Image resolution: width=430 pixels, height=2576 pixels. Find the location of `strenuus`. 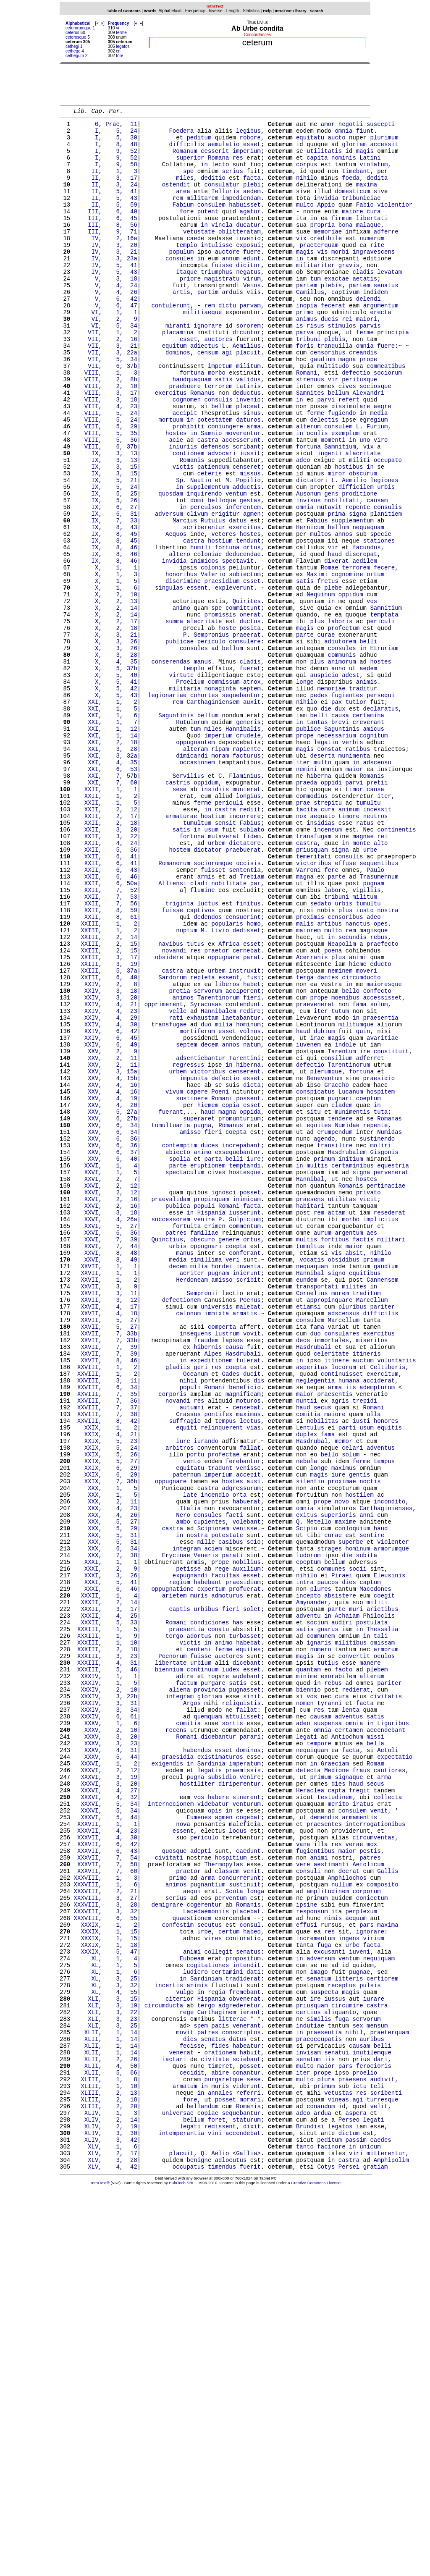

strenuus is located at coordinates (310, 429).